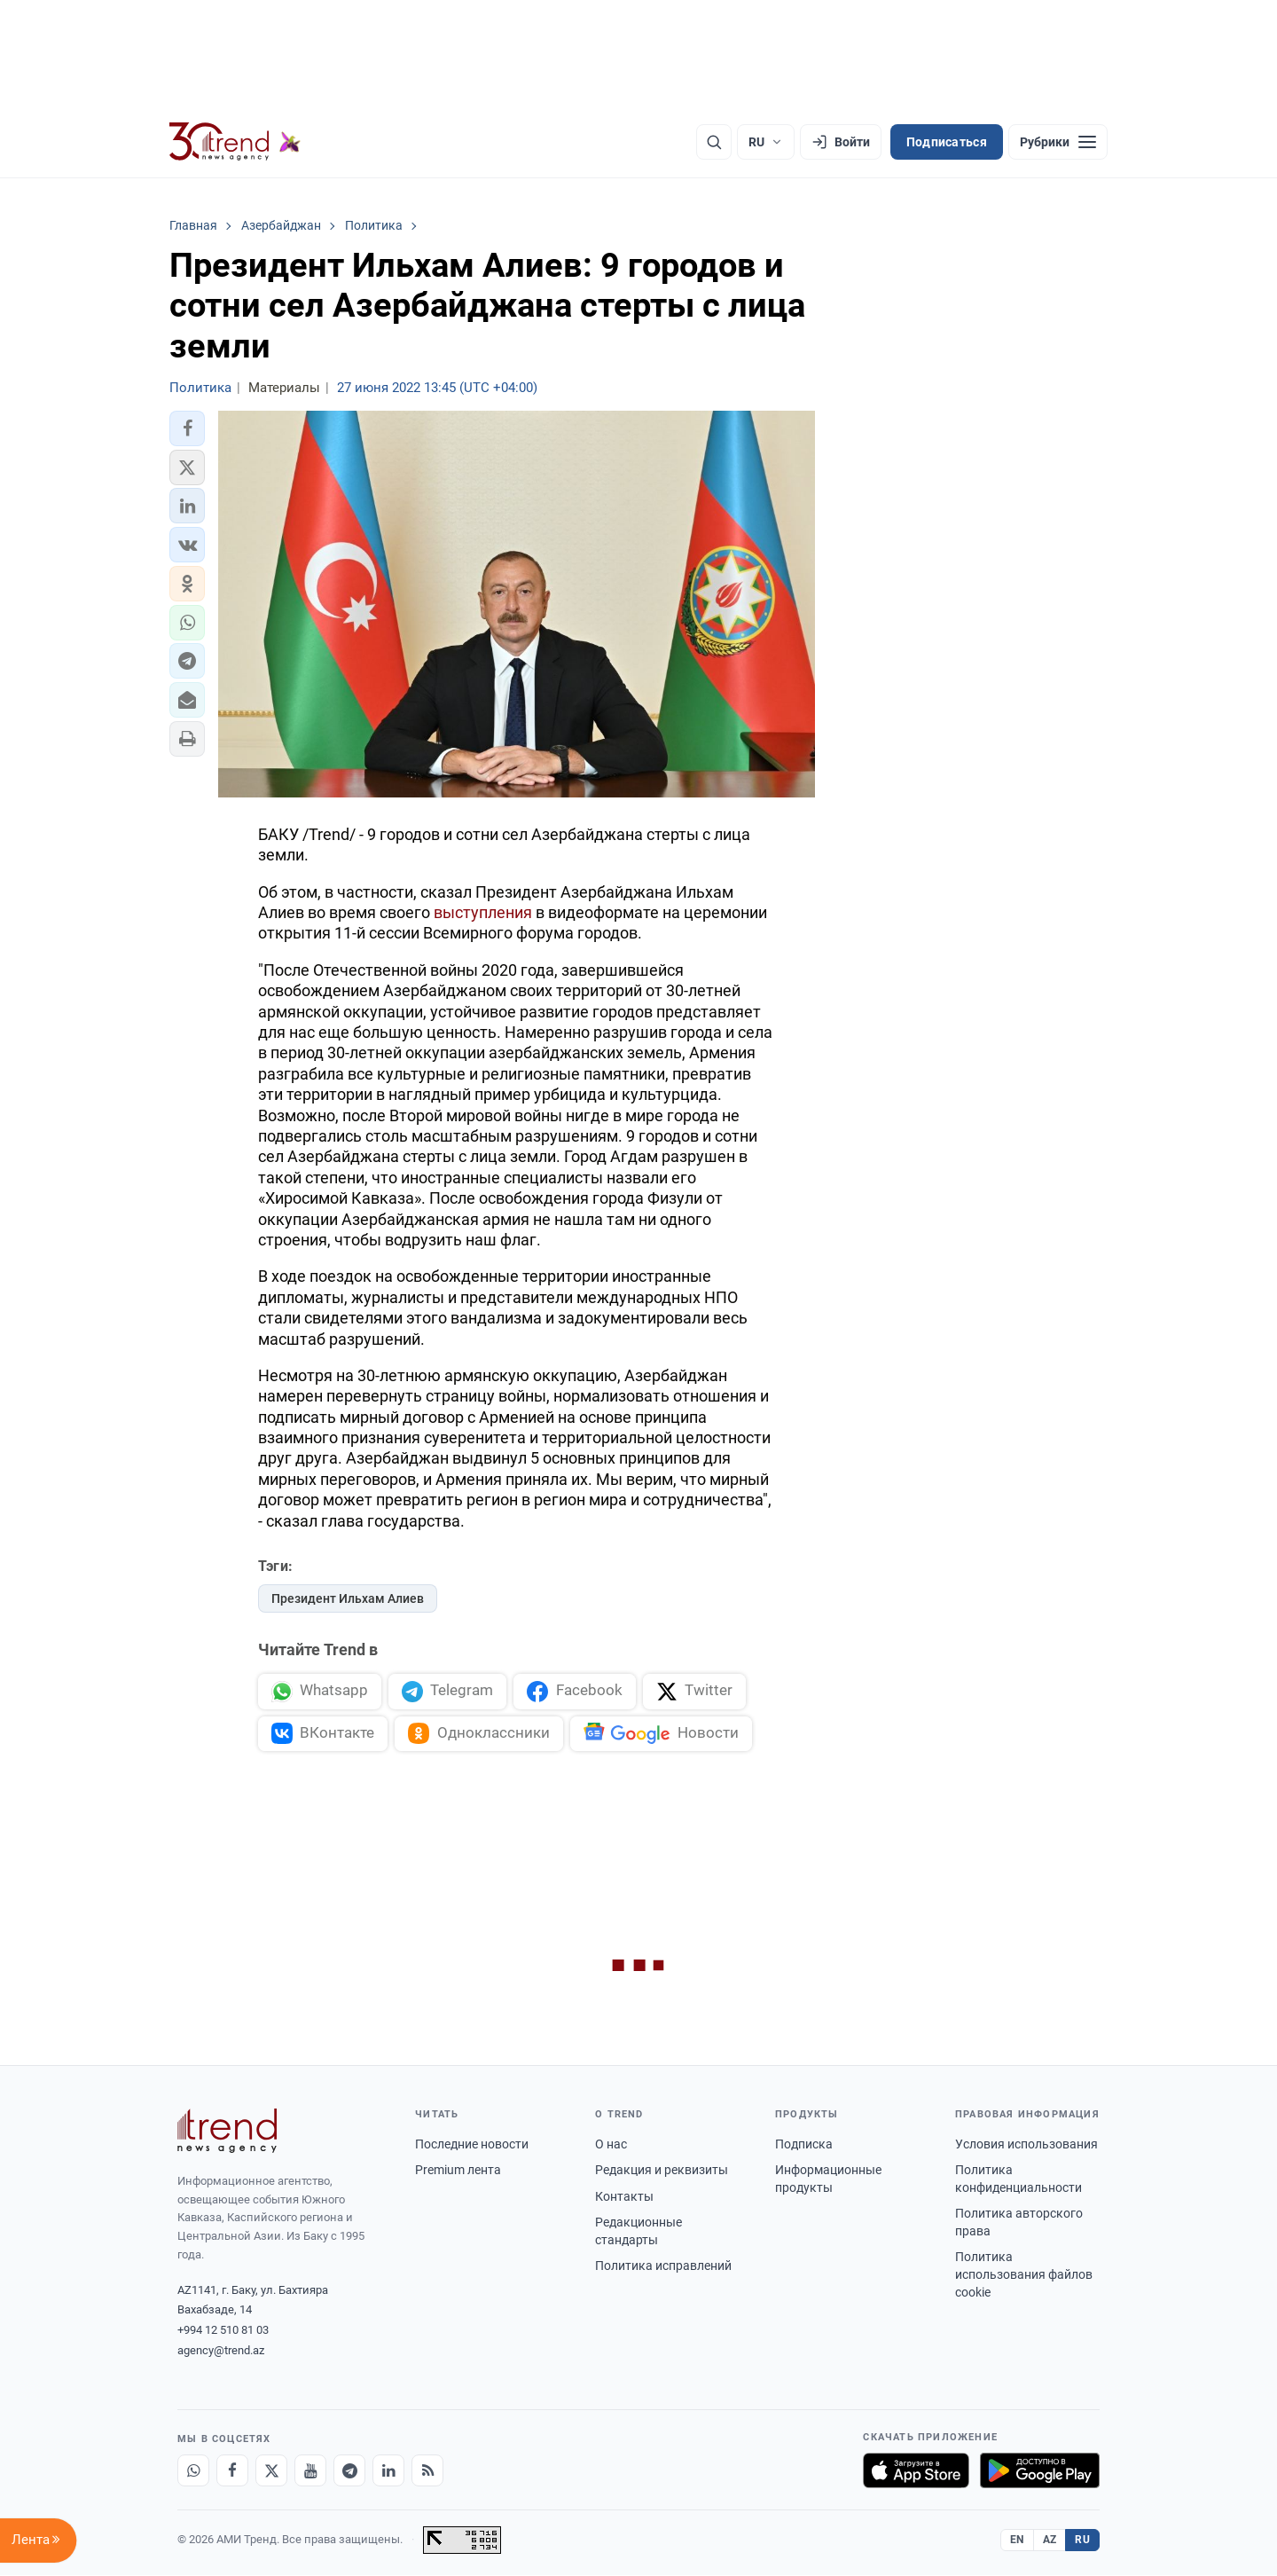 The height and width of the screenshot is (2576, 1277). Describe the element at coordinates (193, 2471) in the screenshot. I see `[Whatsapp]` at that location.